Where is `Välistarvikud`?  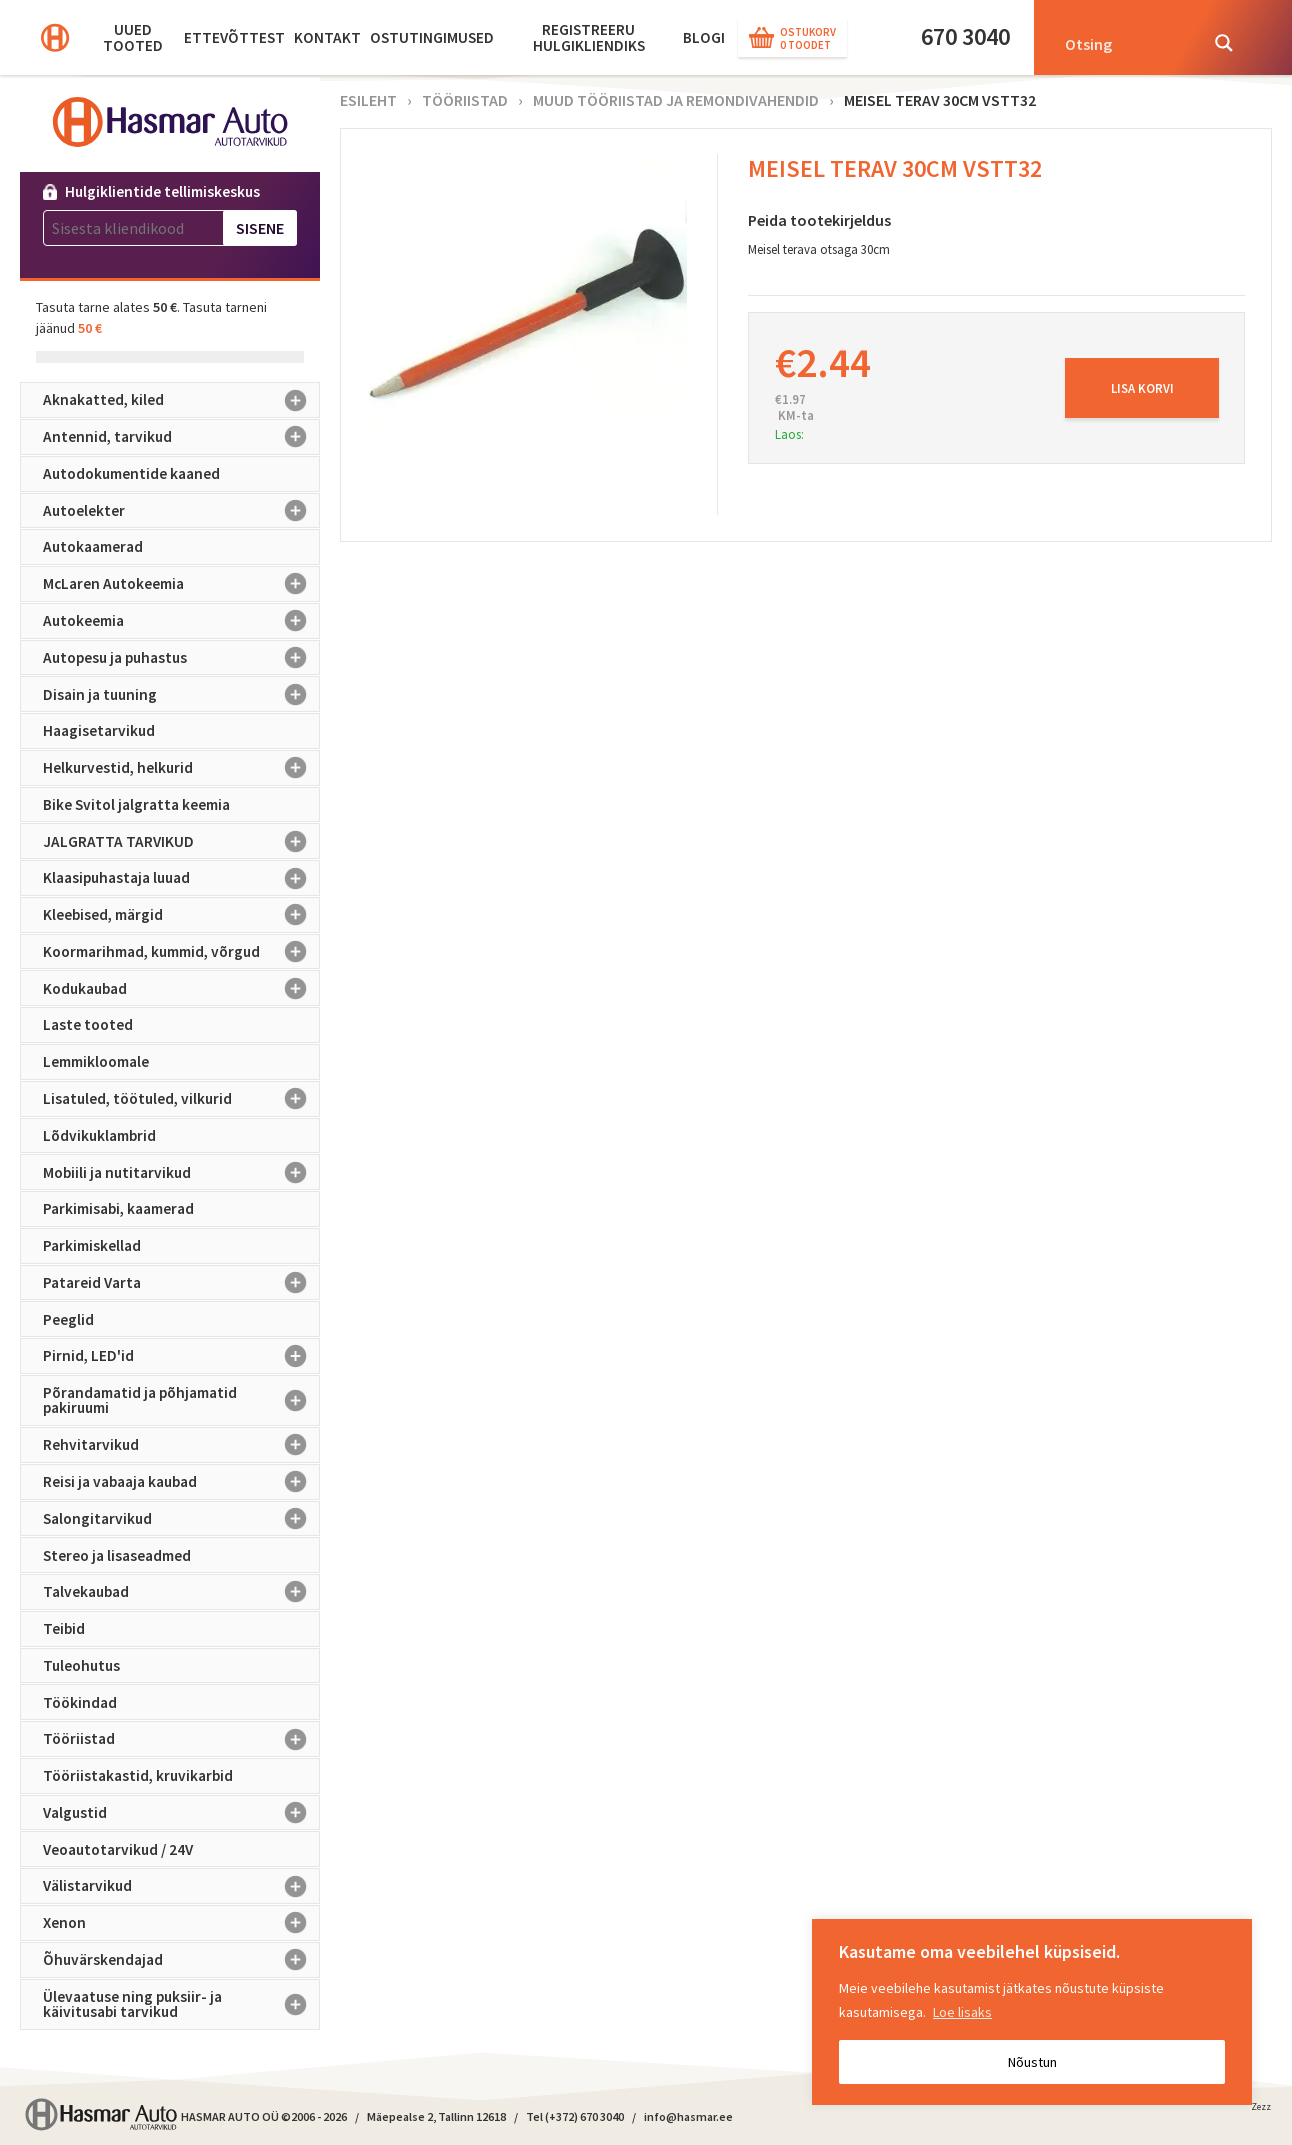
Välistarvikud is located at coordinates (181, 1886).